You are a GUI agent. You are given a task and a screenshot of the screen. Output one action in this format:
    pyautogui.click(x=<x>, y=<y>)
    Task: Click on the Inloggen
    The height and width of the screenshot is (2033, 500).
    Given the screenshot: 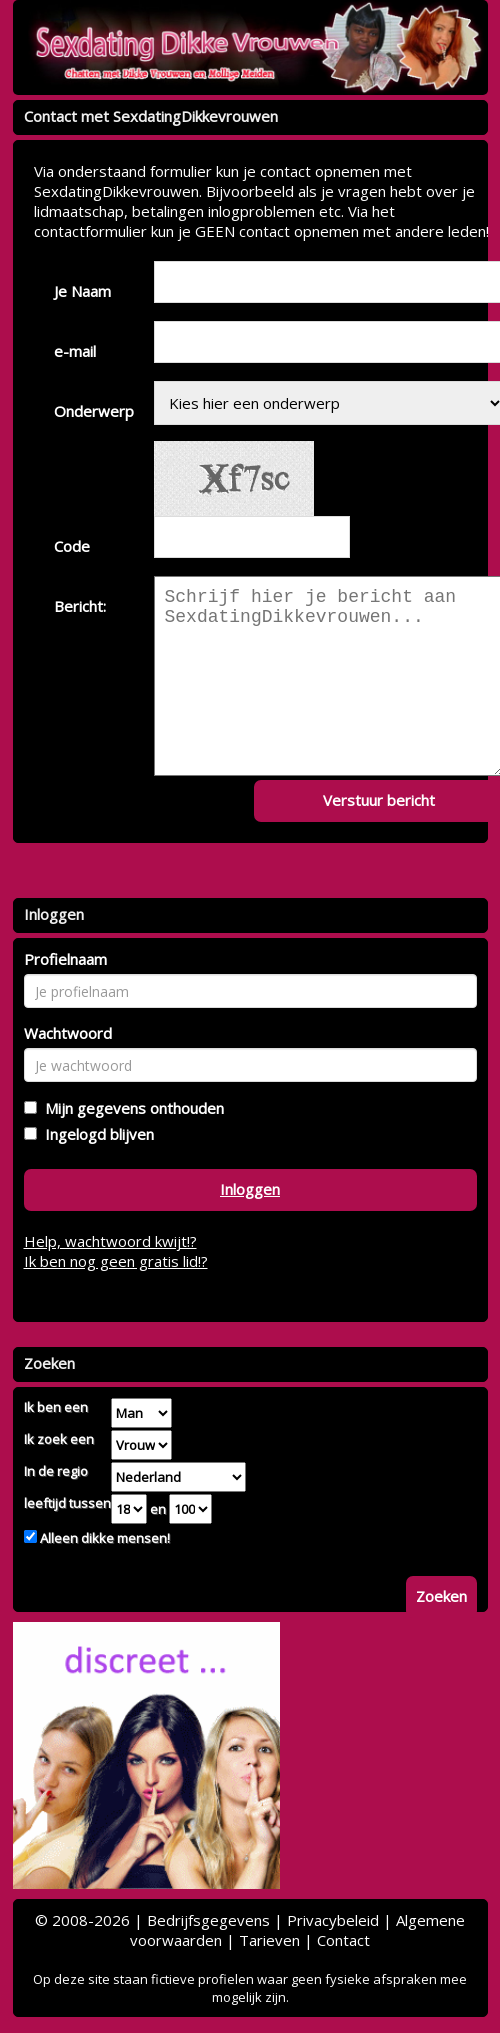 What is the action you would take?
    pyautogui.click(x=250, y=1189)
    